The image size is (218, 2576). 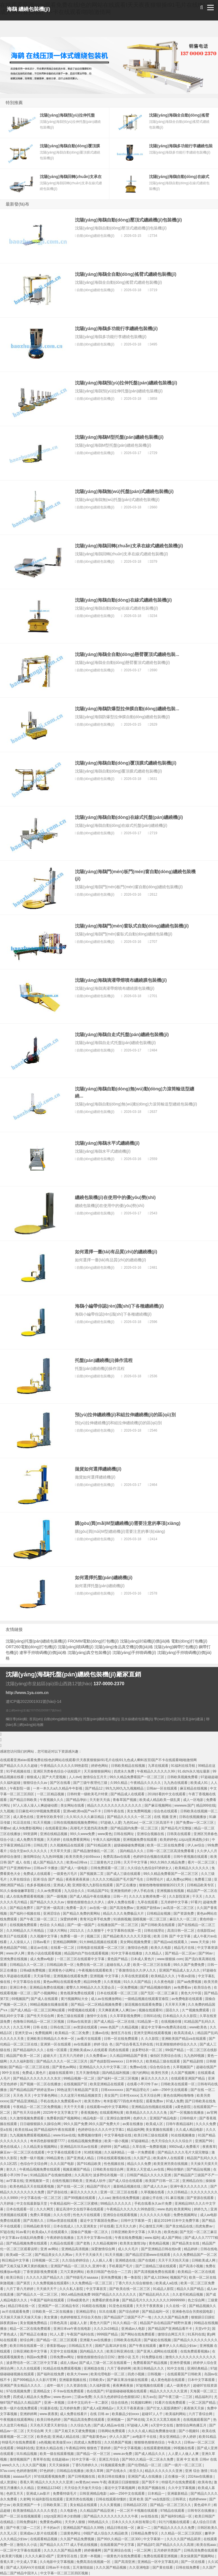 I want to click on 一区二区网, so click(x=143, y=2550).